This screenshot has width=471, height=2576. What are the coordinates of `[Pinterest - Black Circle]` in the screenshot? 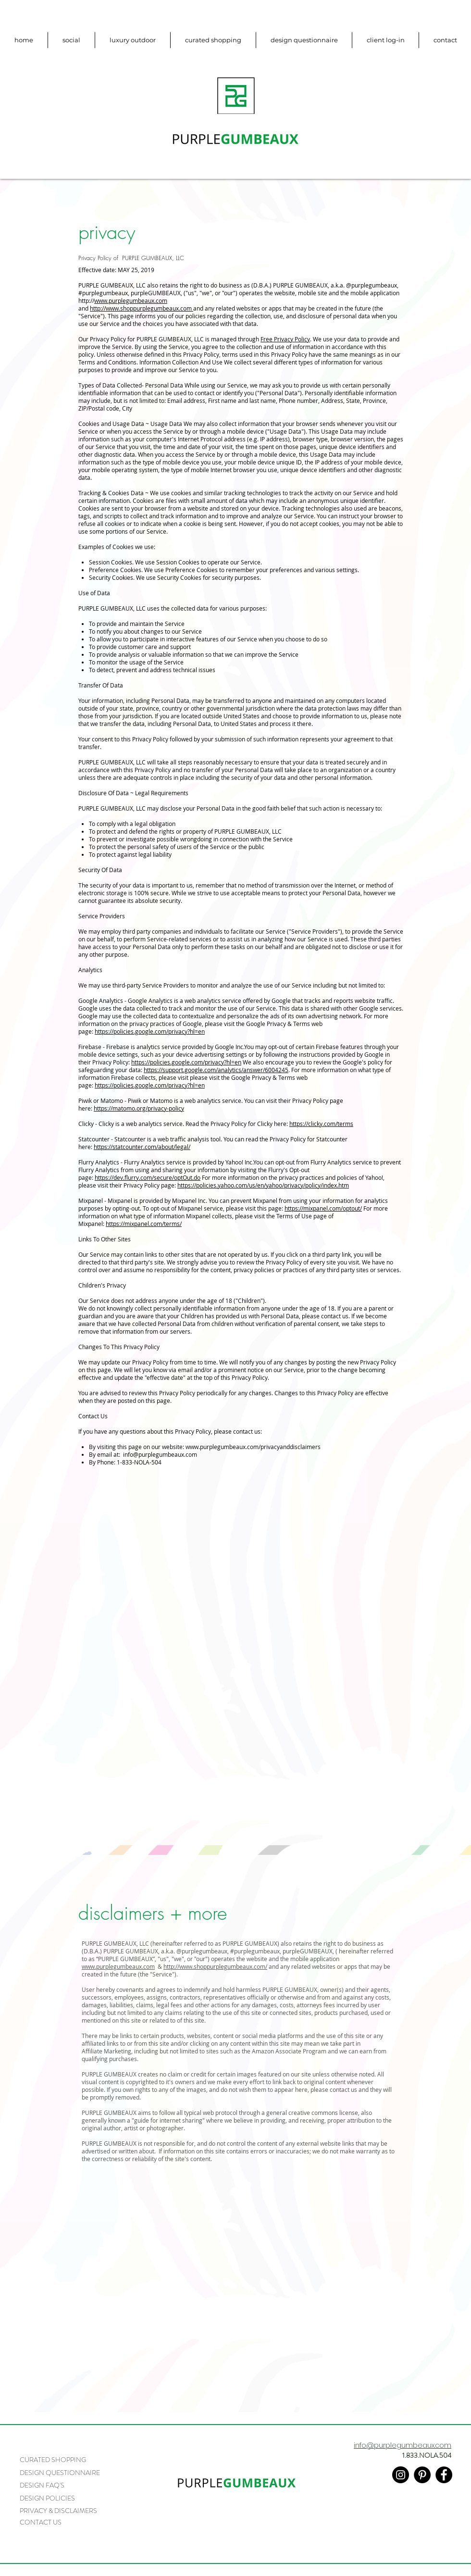 It's located at (422, 2474).